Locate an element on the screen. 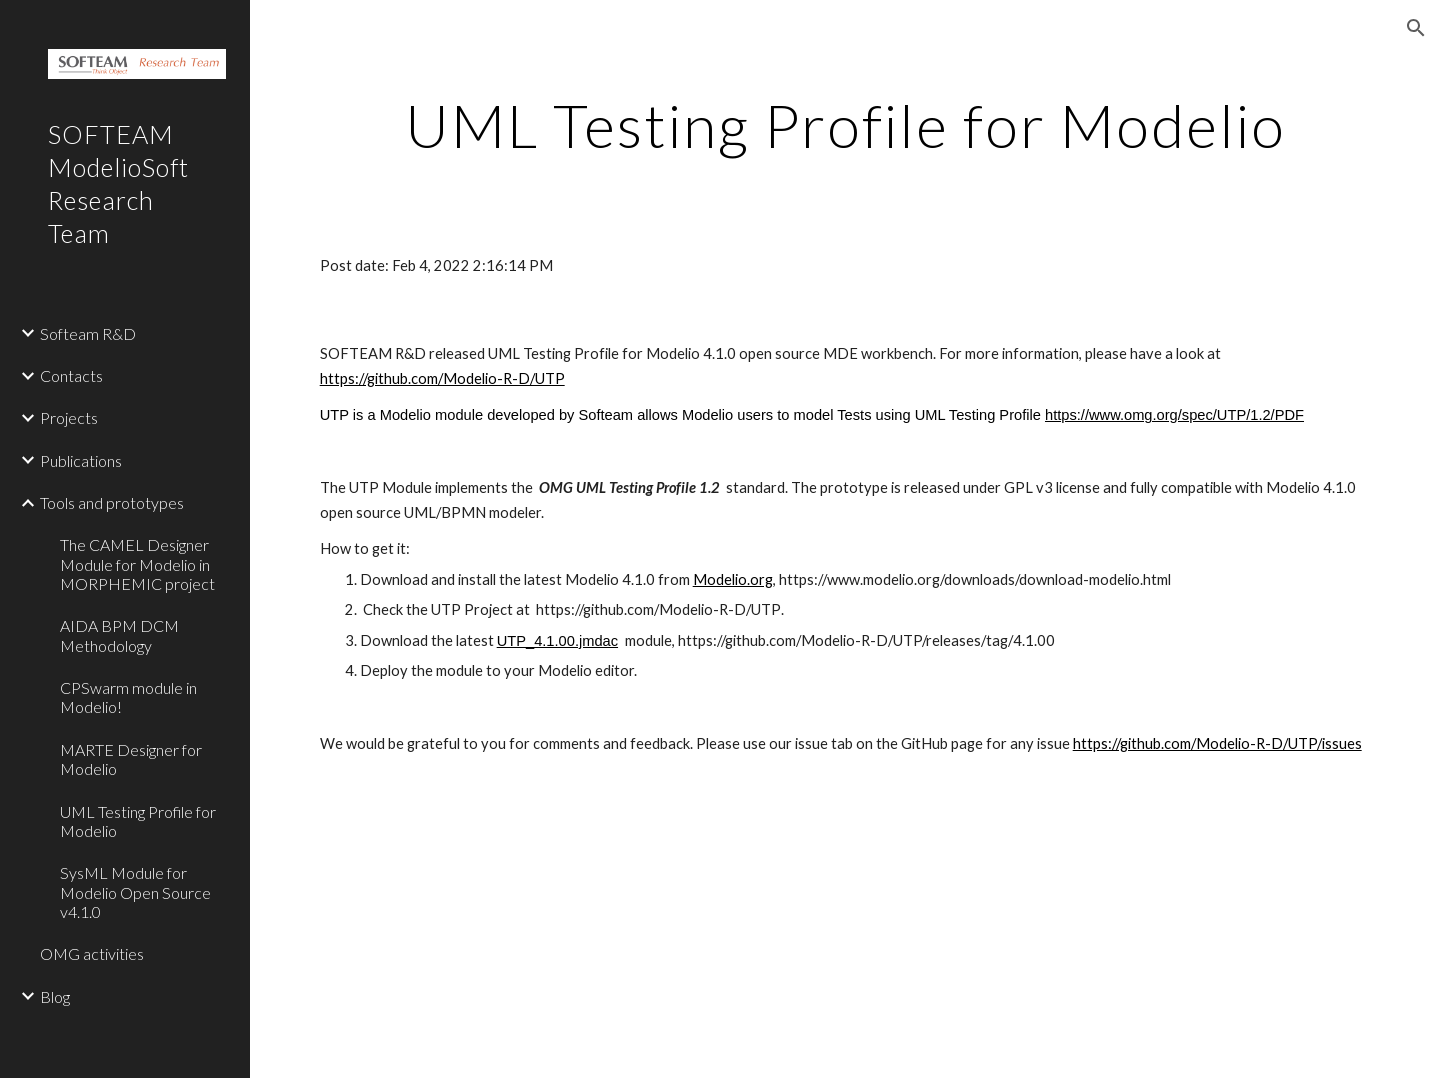  Tools and prototypes [link] is located at coordinates (112, 502).